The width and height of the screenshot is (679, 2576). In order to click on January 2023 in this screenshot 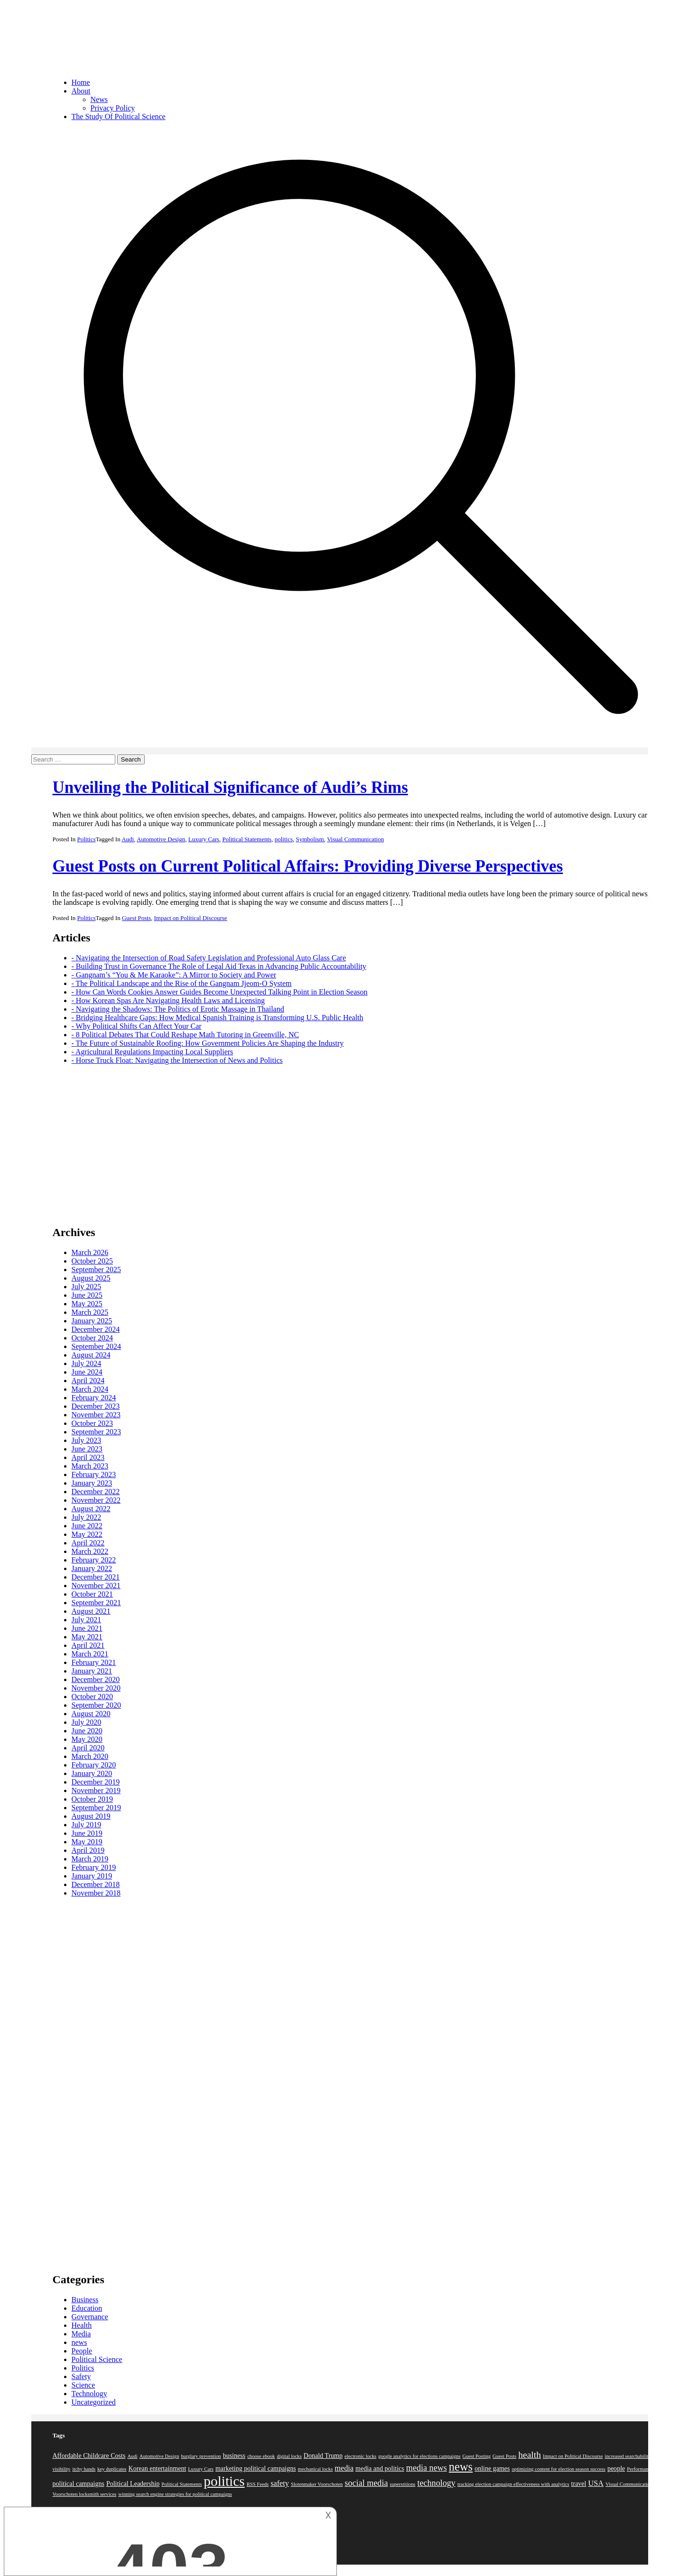, I will do `click(92, 1483)`.